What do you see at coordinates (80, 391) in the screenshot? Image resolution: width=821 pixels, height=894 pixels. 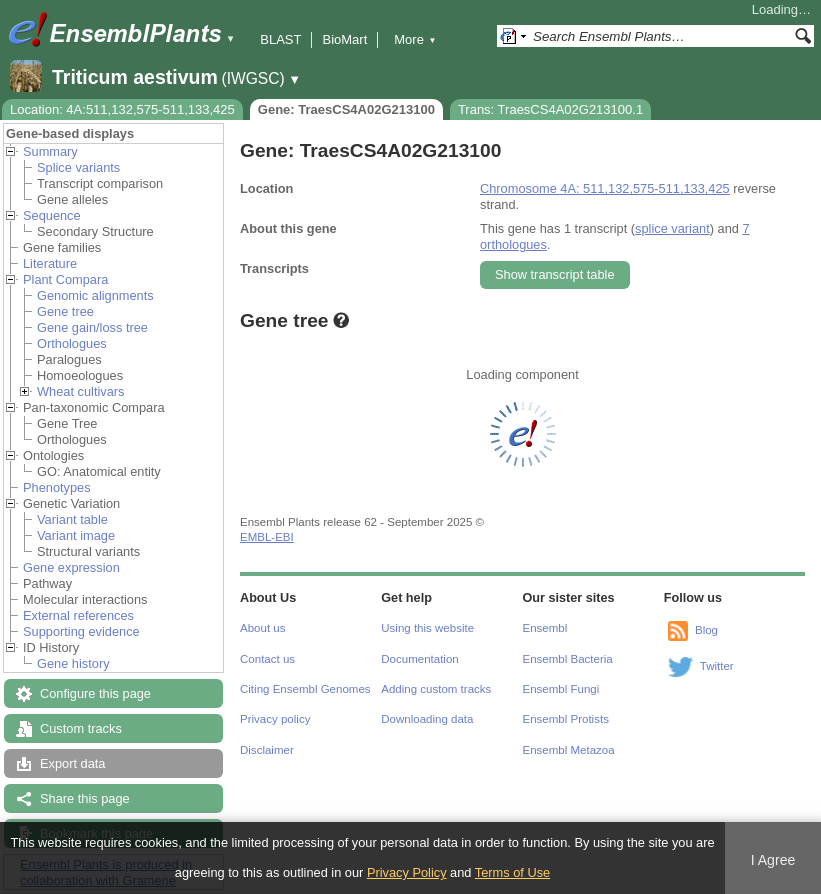 I see `Wheat cultivars` at bounding box center [80, 391].